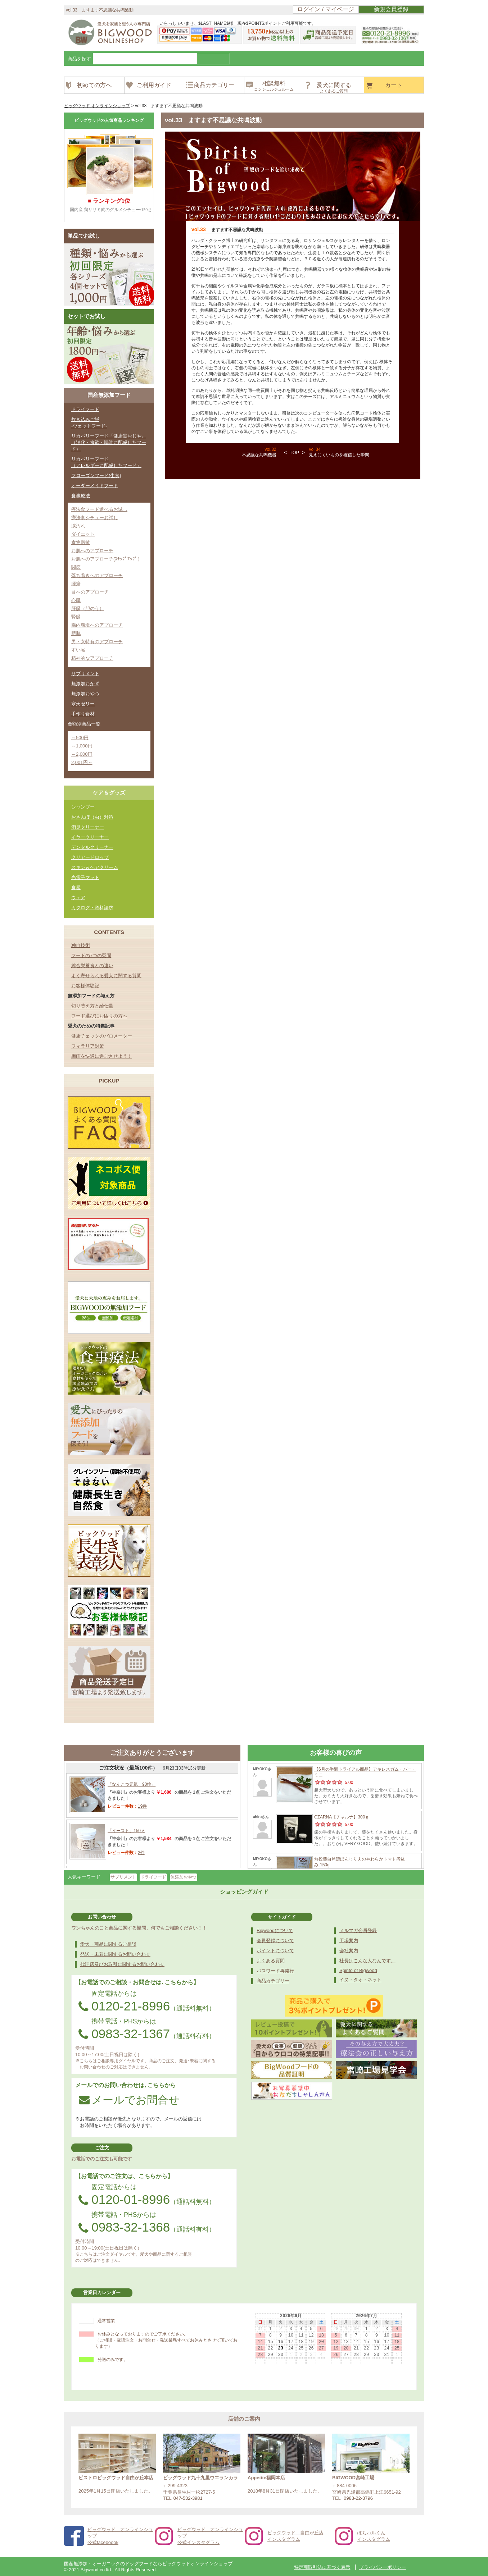  What do you see at coordinates (101, 1036) in the screenshot?
I see `健康チェックのバロメーター` at bounding box center [101, 1036].